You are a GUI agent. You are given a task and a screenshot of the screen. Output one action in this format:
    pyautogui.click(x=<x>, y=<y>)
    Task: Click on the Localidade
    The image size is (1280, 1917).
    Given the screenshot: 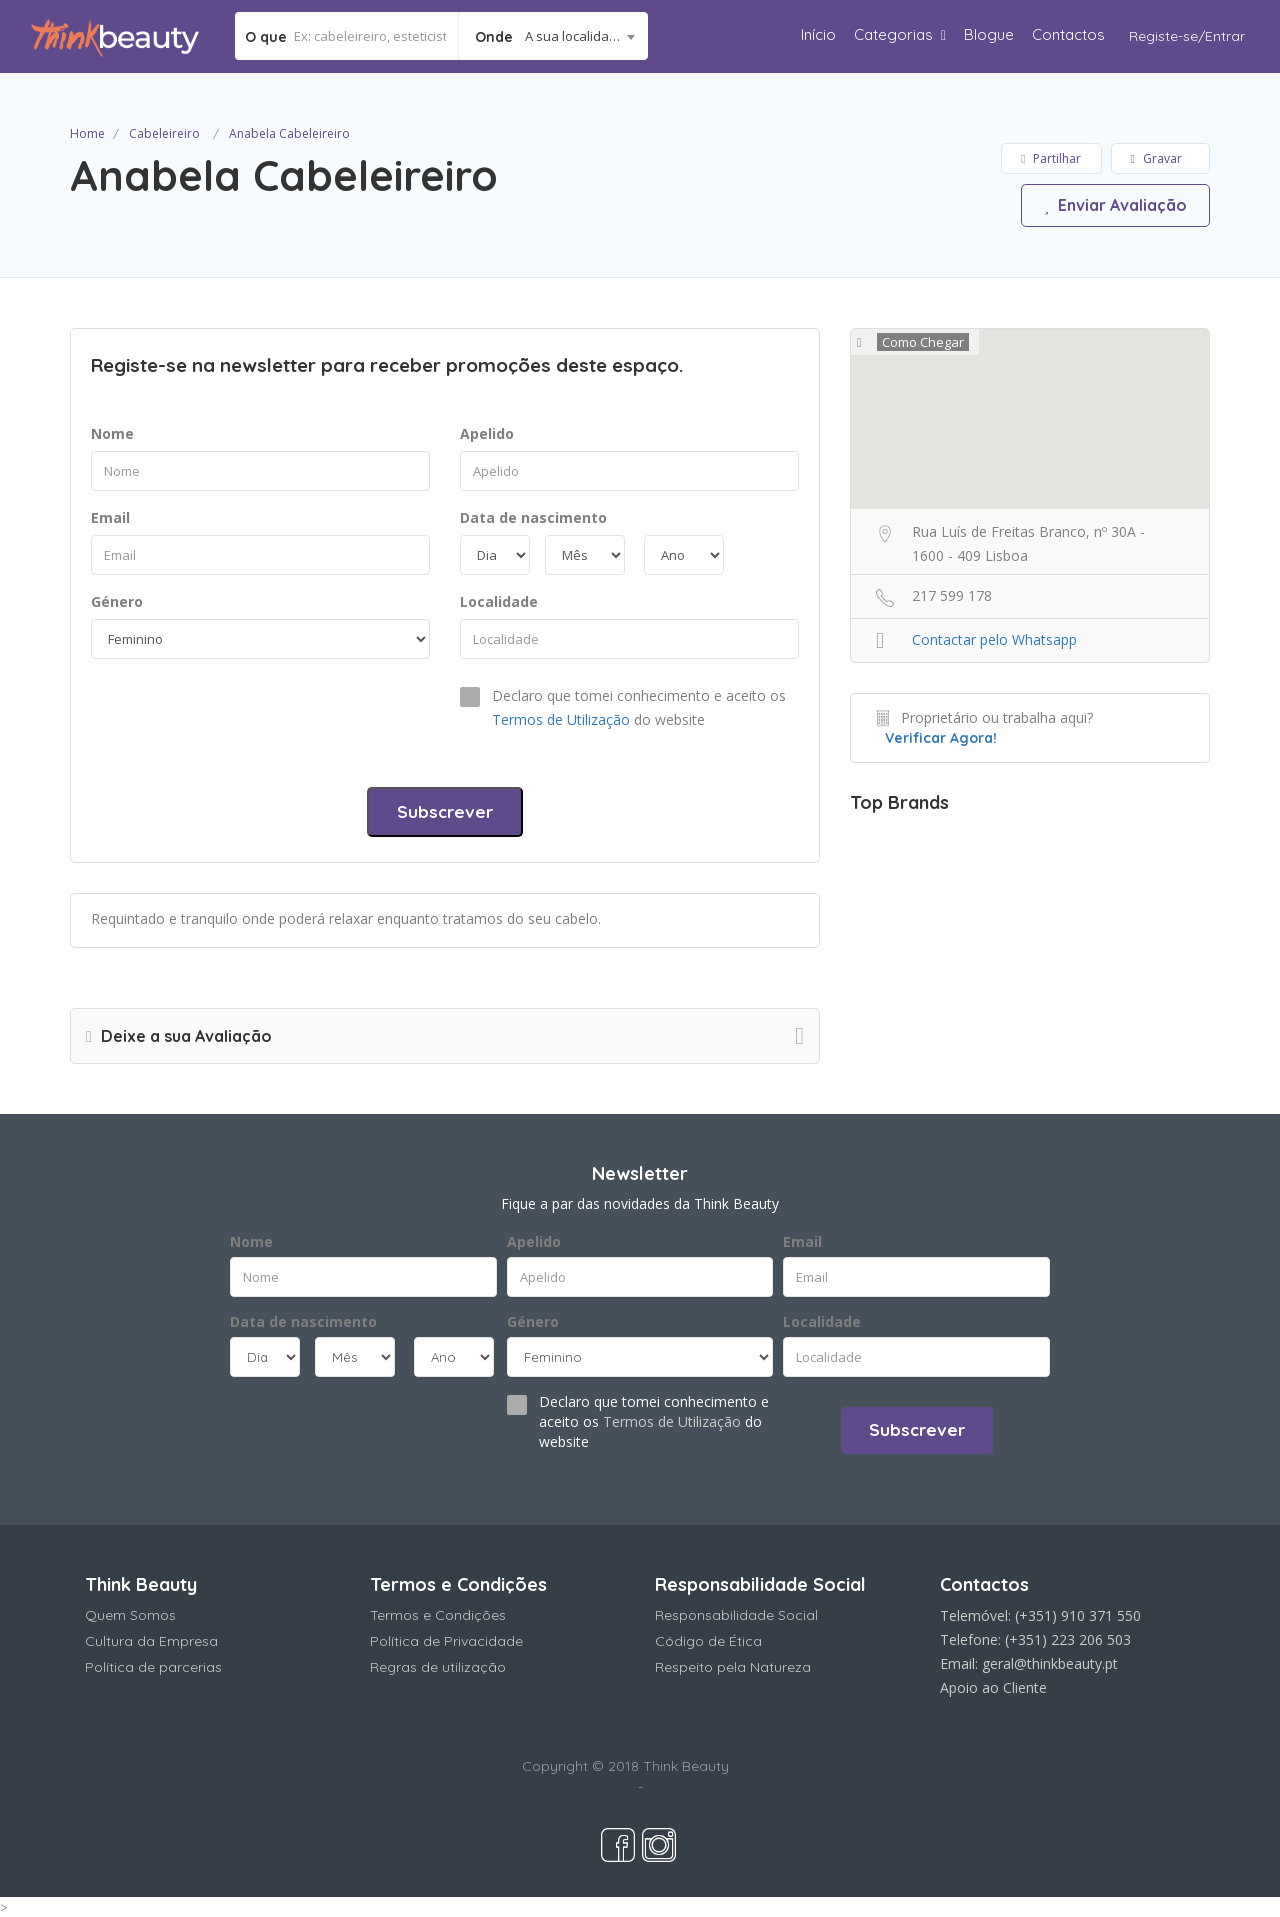 What is the action you would take?
    pyautogui.click(x=499, y=601)
    